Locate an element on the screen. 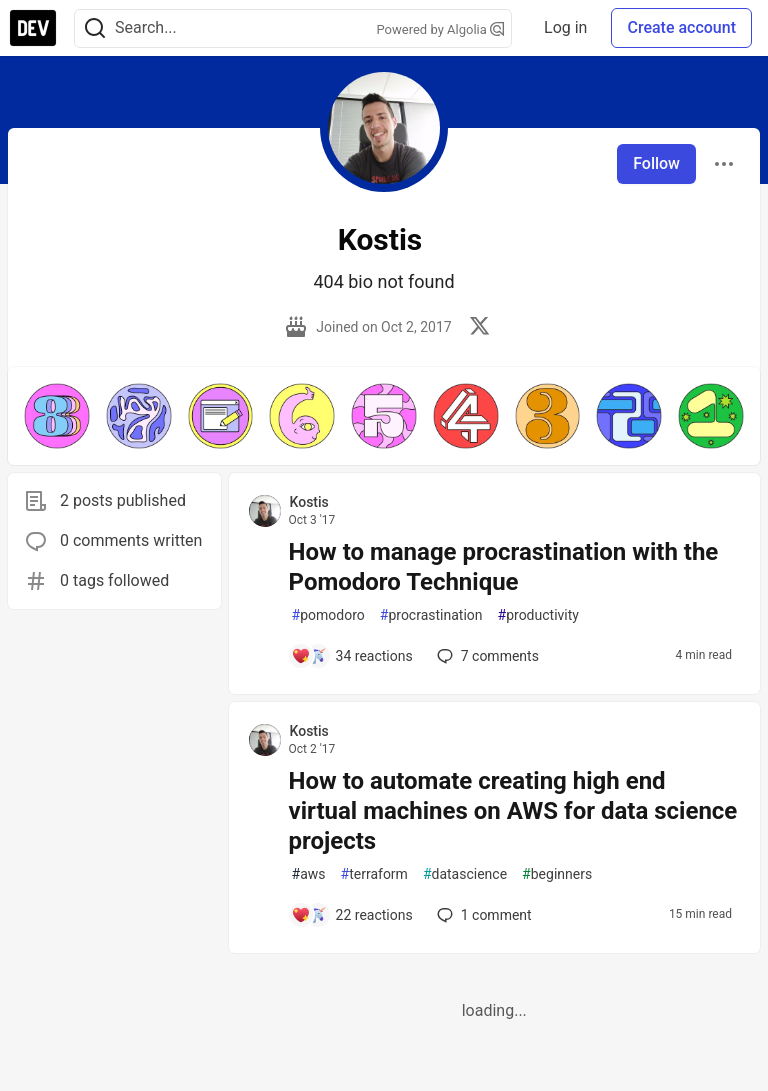 Image resolution: width=768 pixels, height=1091 pixels. Follow [Follow user: Kostis] is located at coordinates (656, 163).